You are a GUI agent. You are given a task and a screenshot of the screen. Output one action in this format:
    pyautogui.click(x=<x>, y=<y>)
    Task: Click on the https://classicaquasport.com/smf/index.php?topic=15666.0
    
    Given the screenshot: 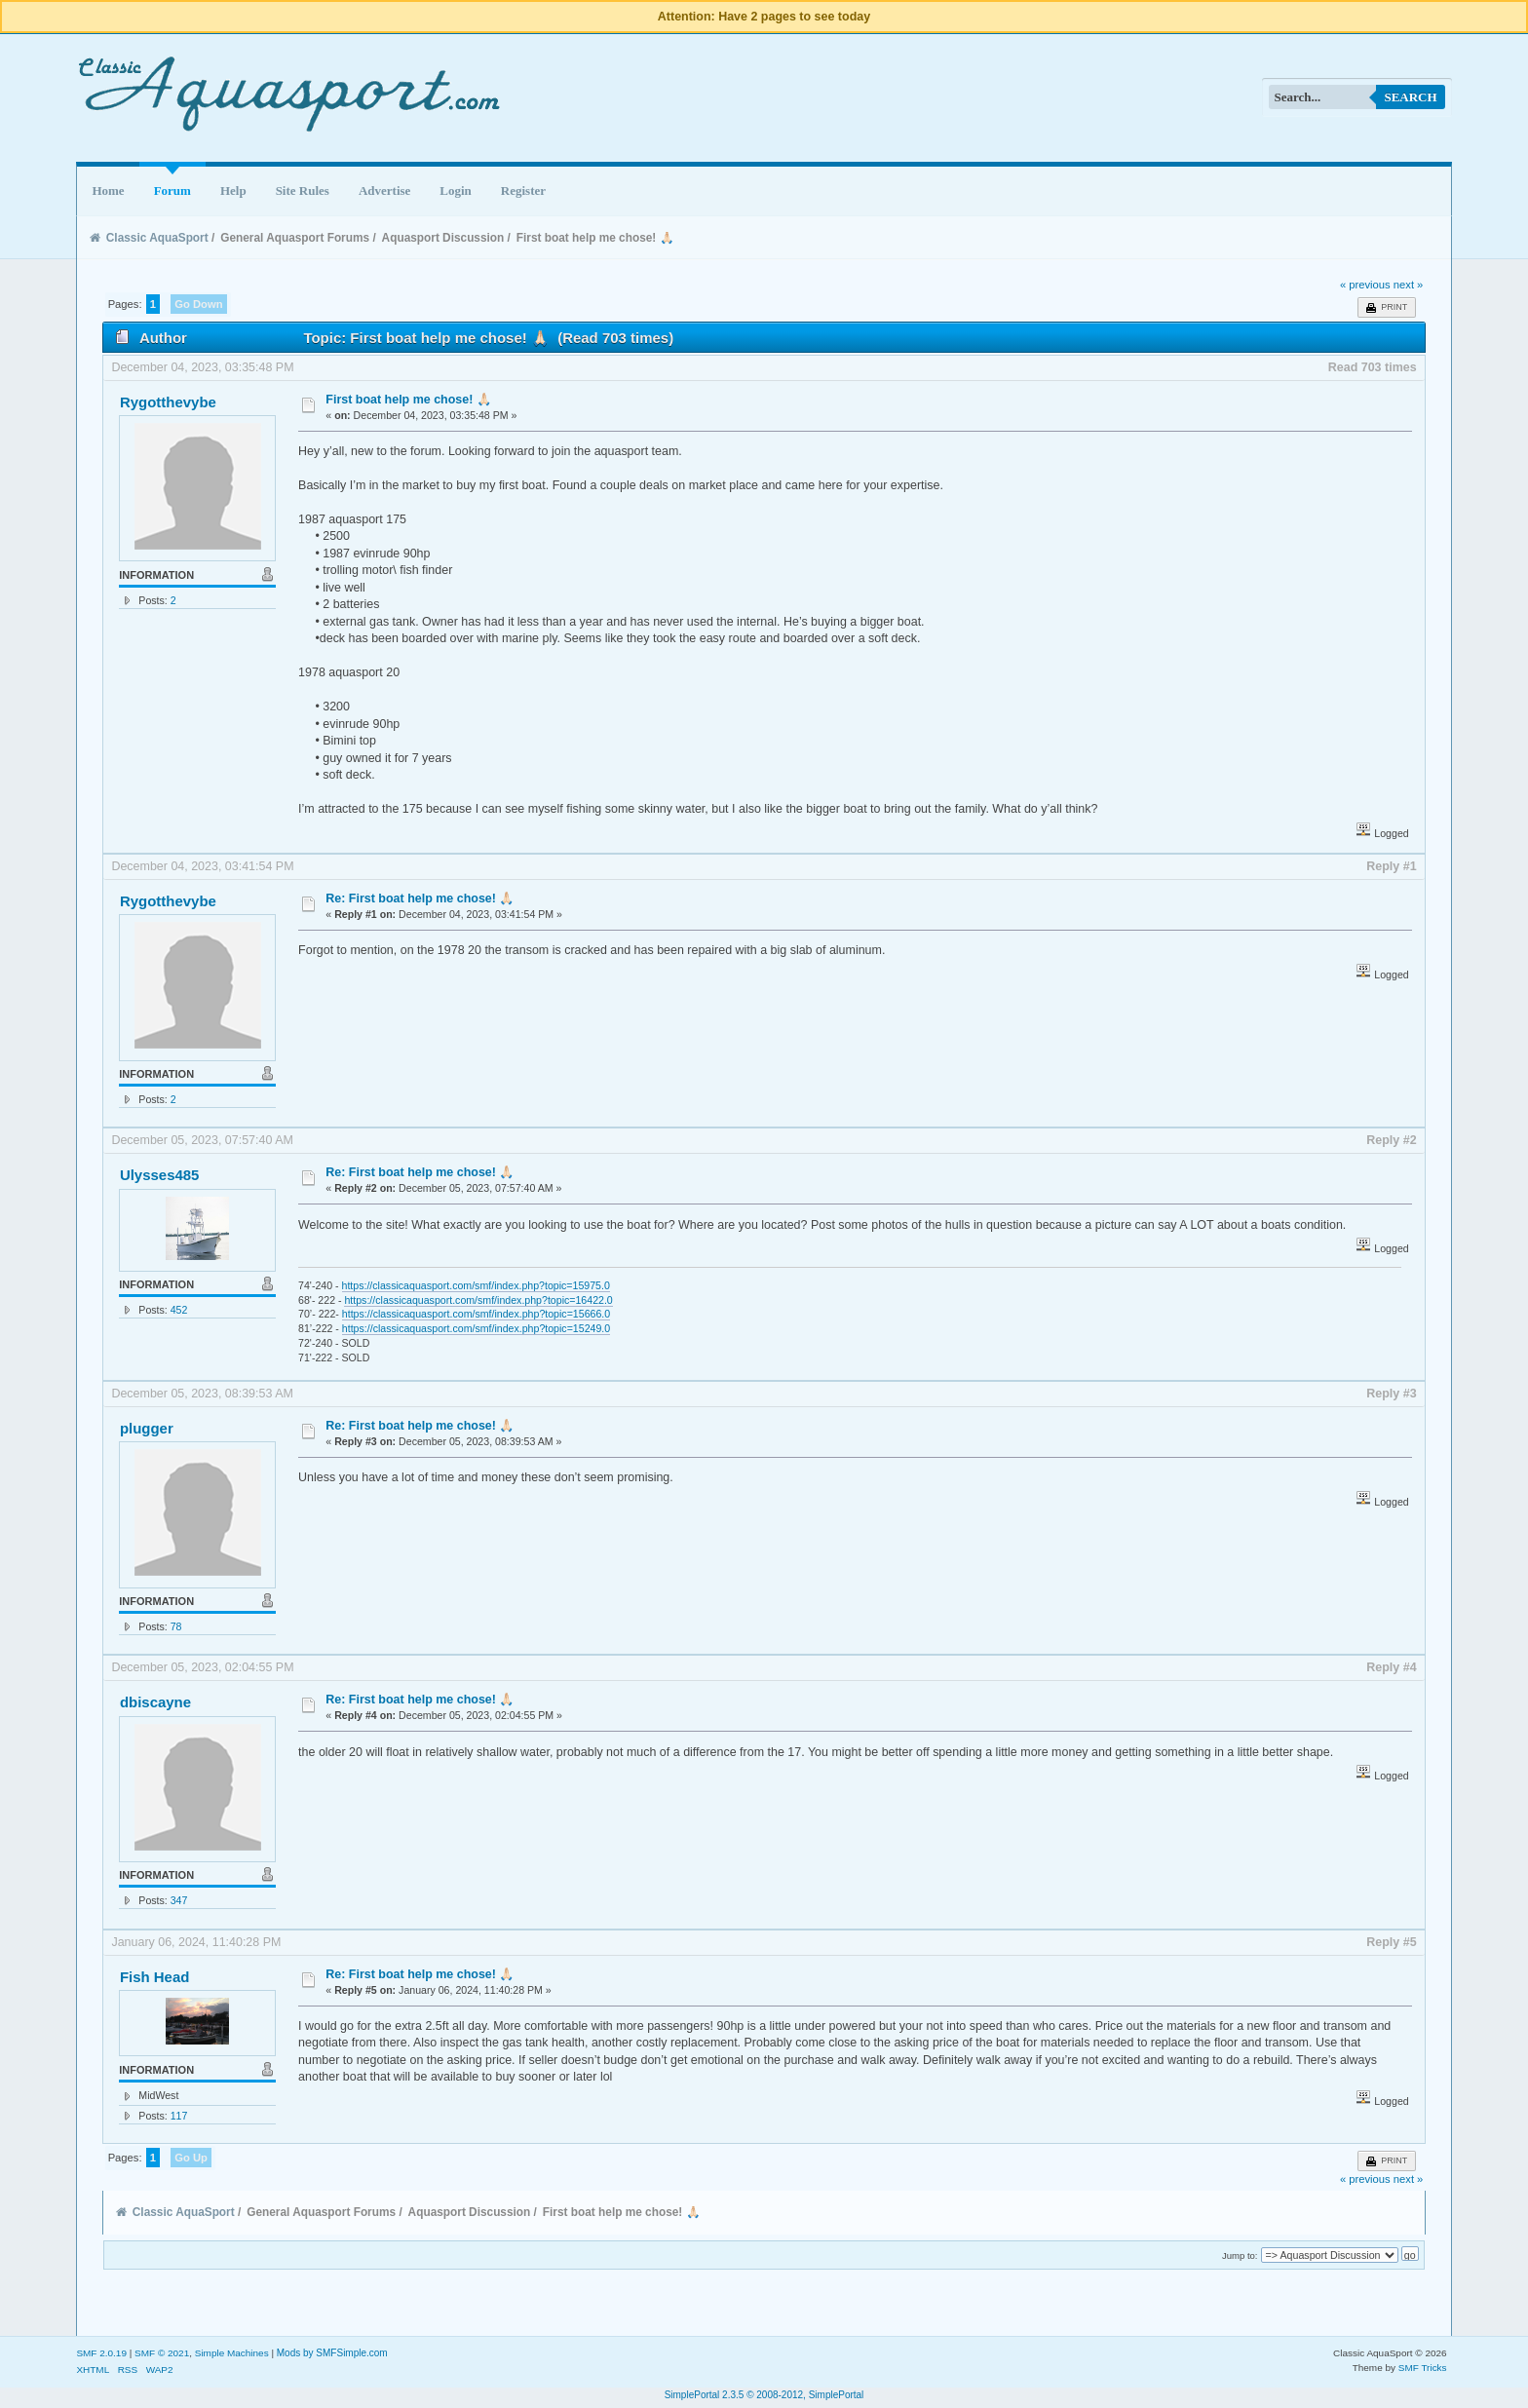 What is the action you would take?
    pyautogui.click(x=476, y=1313)
    